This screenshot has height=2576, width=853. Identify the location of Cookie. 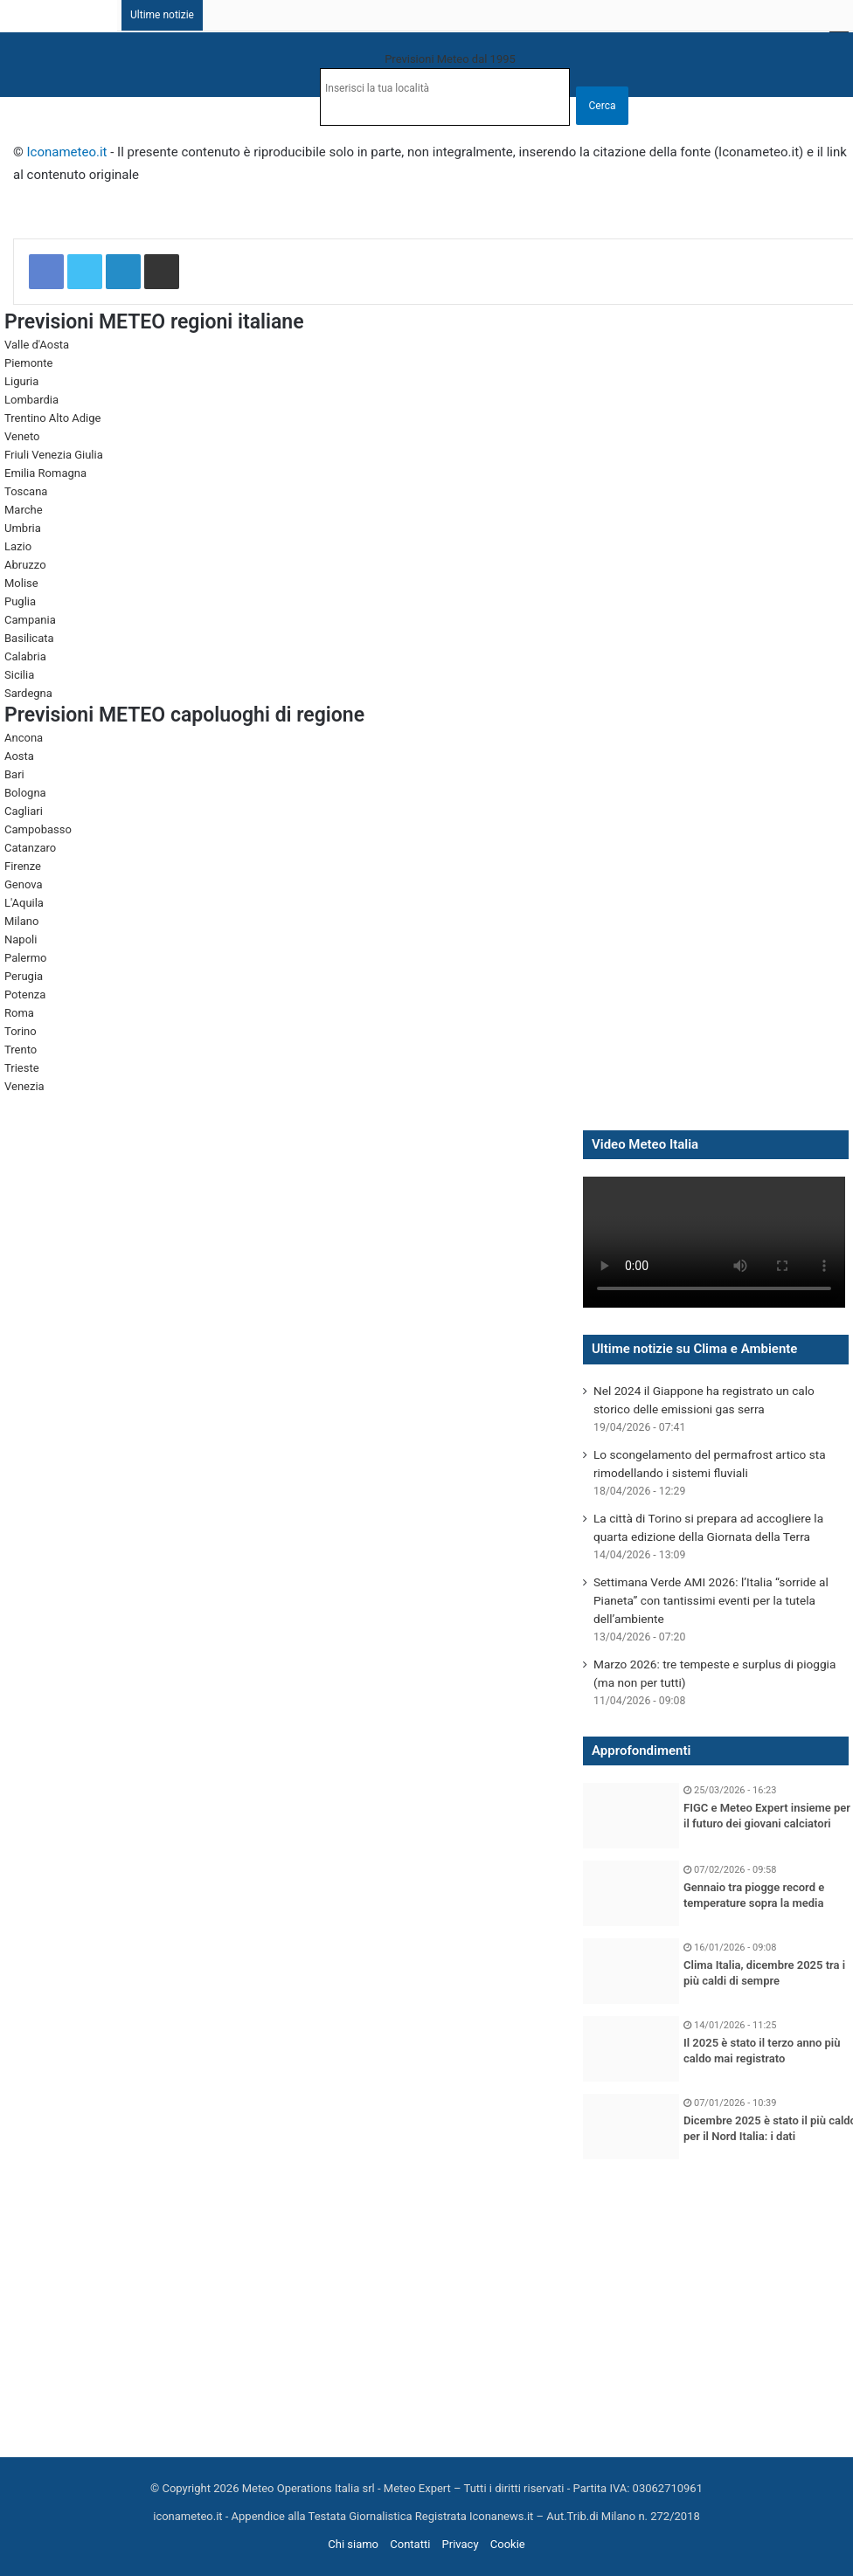
(507, 2544).